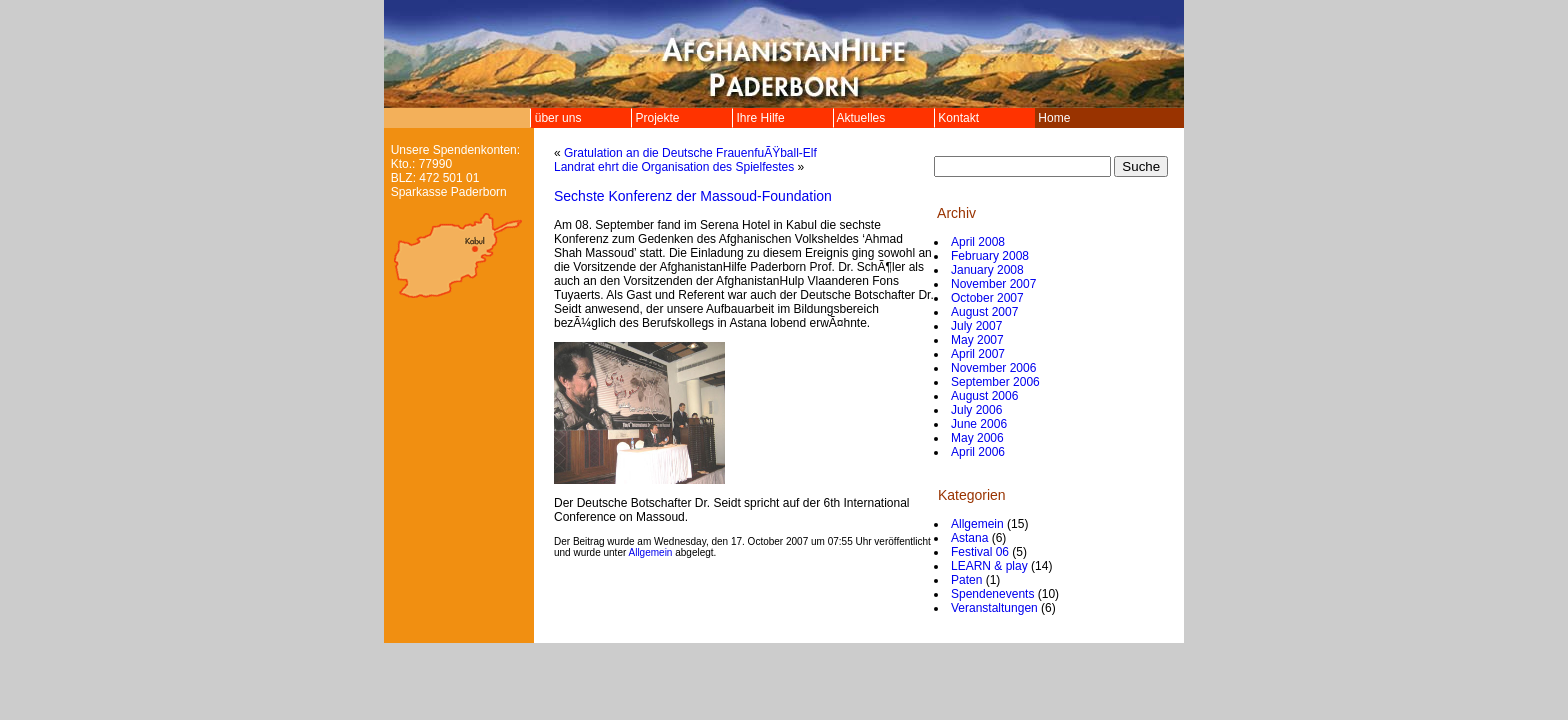  What do you see at coordinates (651, 552) in the screenshot?
I see `Allgemein` at bounding box center [651, 552].